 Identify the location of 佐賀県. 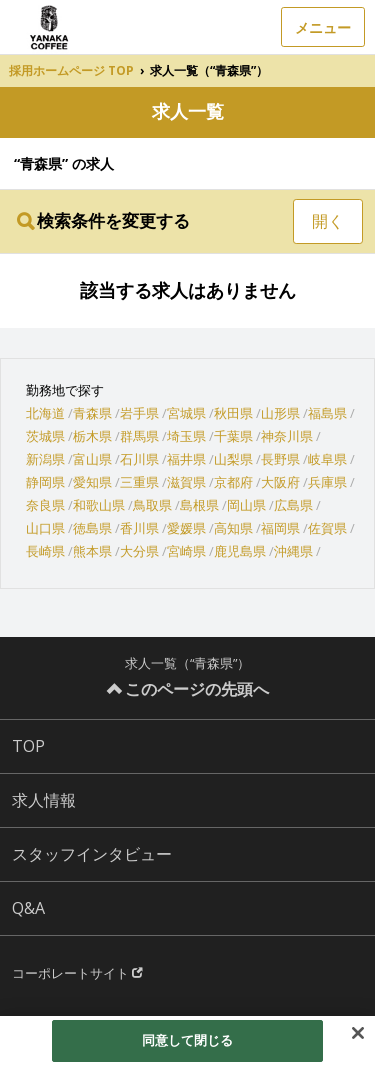
(327, 528).